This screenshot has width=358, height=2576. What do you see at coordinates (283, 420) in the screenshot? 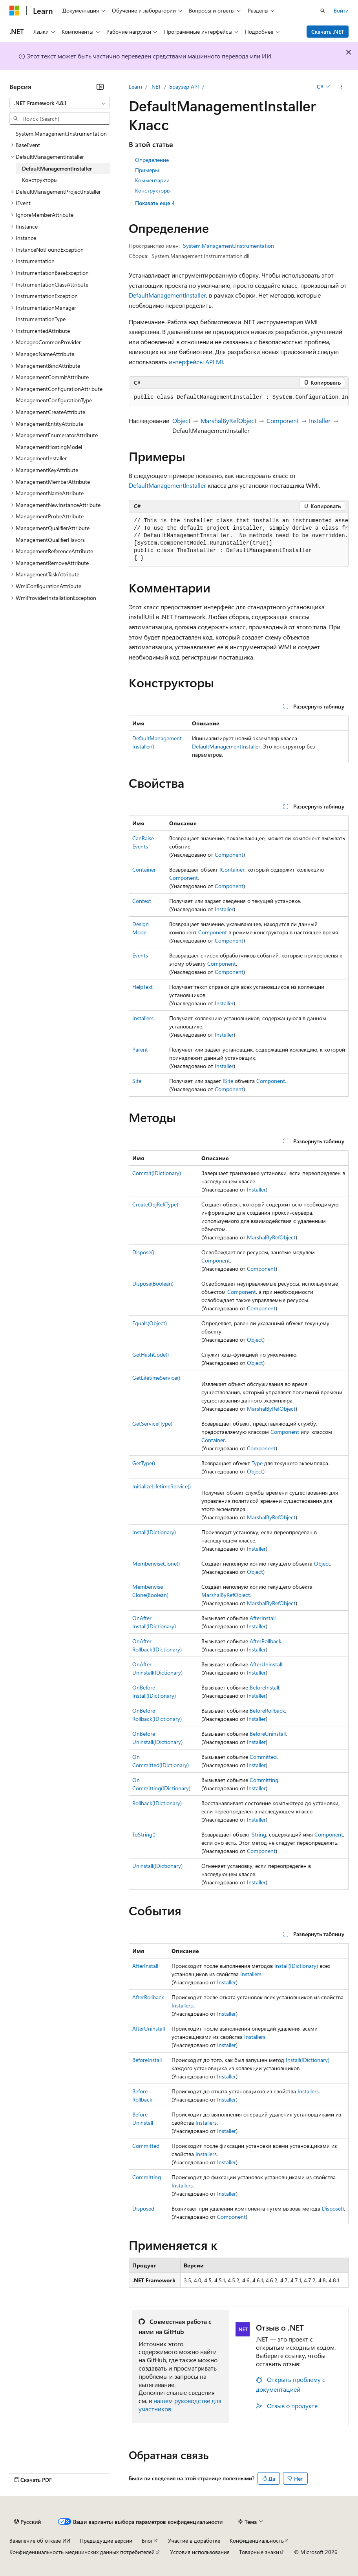
I see `Component` at bounding box center [283, 420].